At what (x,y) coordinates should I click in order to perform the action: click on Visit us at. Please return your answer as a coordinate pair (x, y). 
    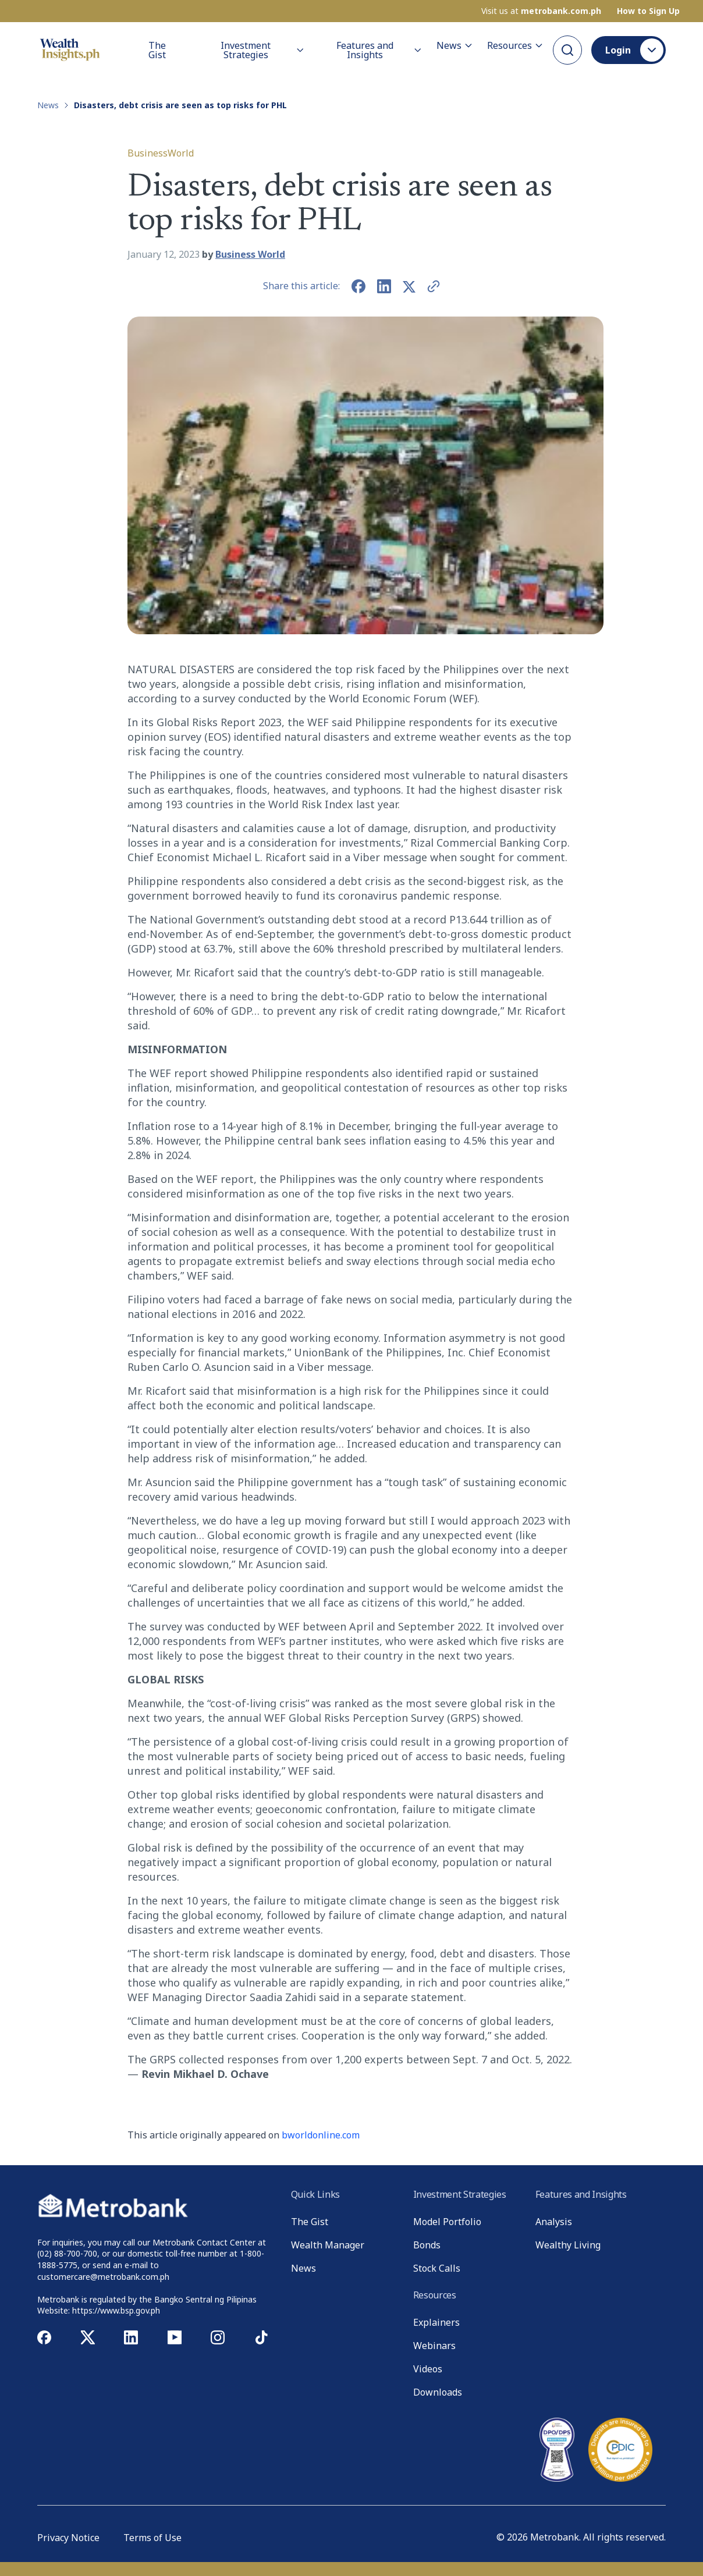
    Looking at the image, I should click on (541, 11).